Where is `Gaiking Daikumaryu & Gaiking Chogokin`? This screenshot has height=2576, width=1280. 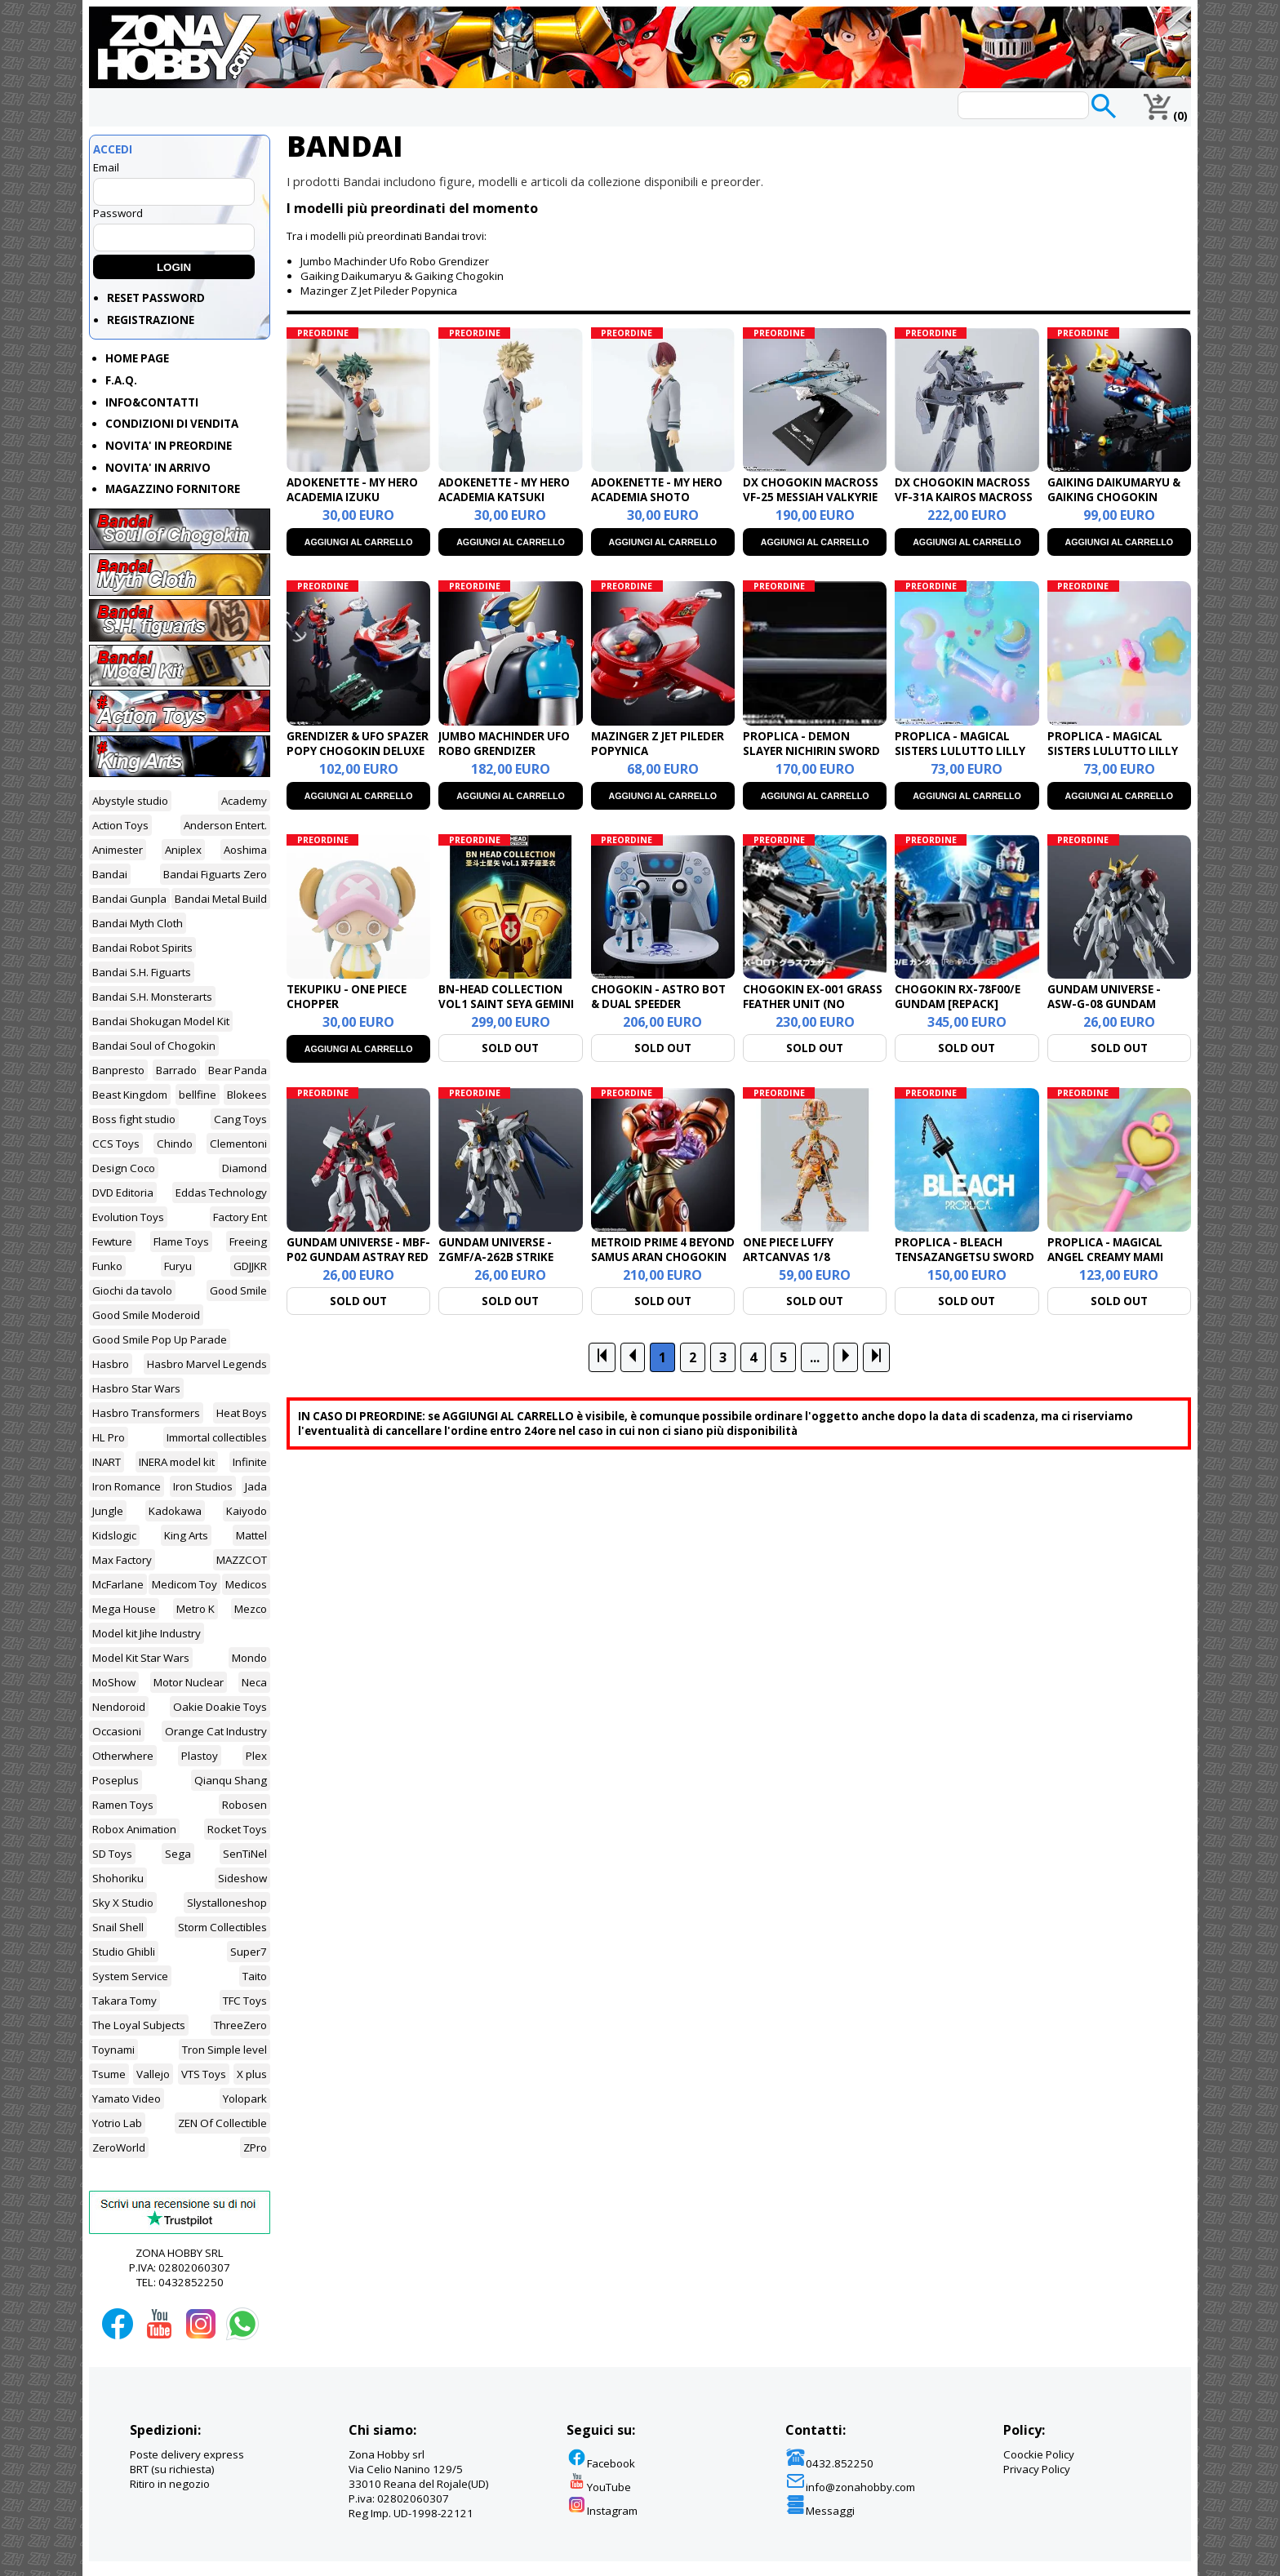 Gaiking Daikumaryu & Gaiking Chogokin is located at coordinates (402, 276).